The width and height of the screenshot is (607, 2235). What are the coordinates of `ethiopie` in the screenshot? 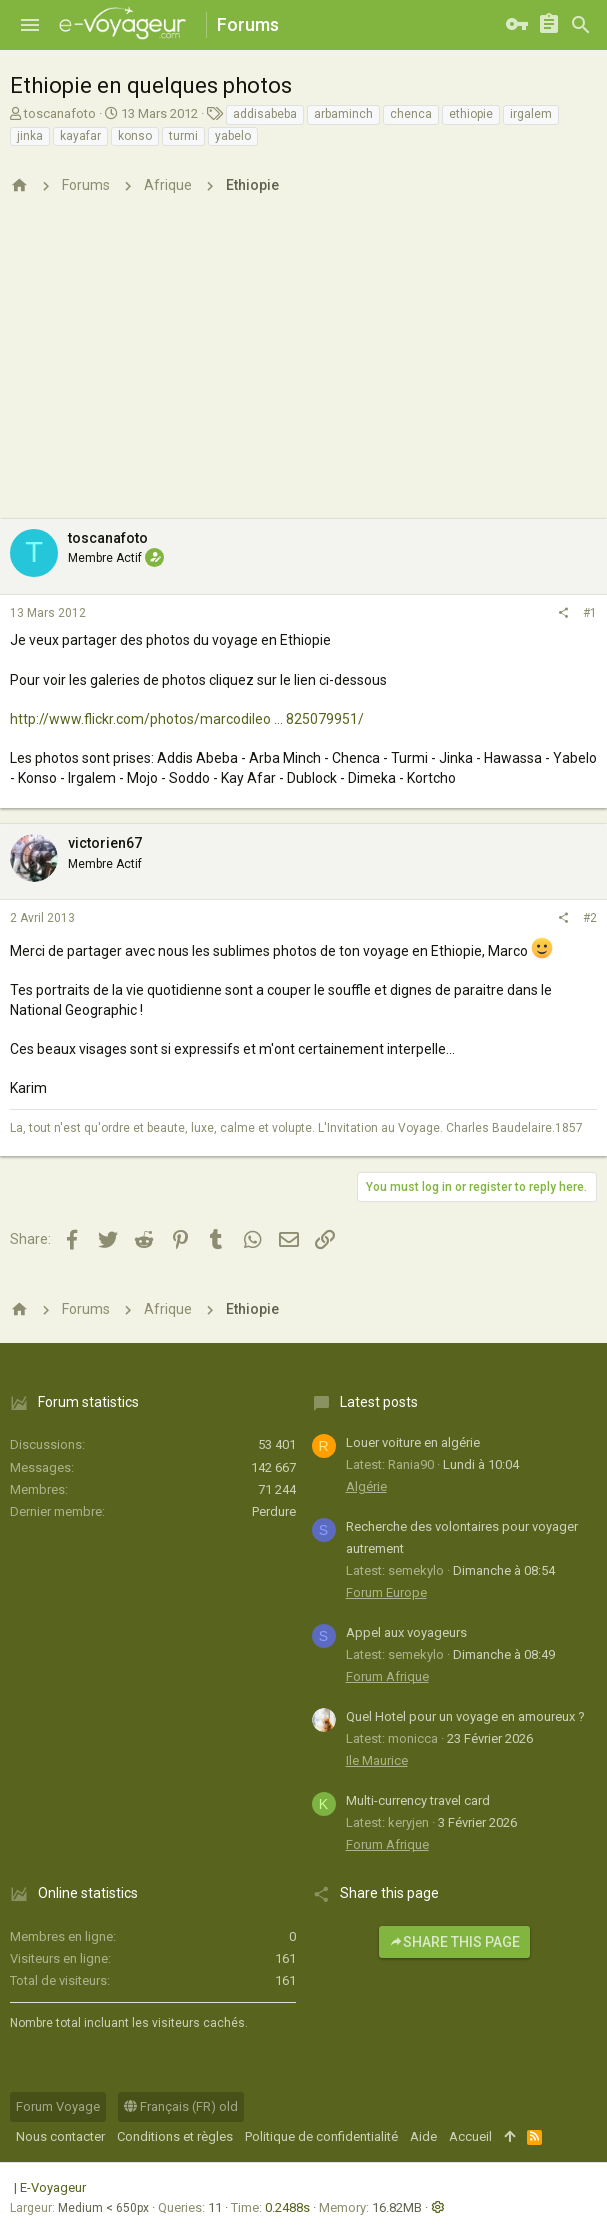 It's located at (471, 114).